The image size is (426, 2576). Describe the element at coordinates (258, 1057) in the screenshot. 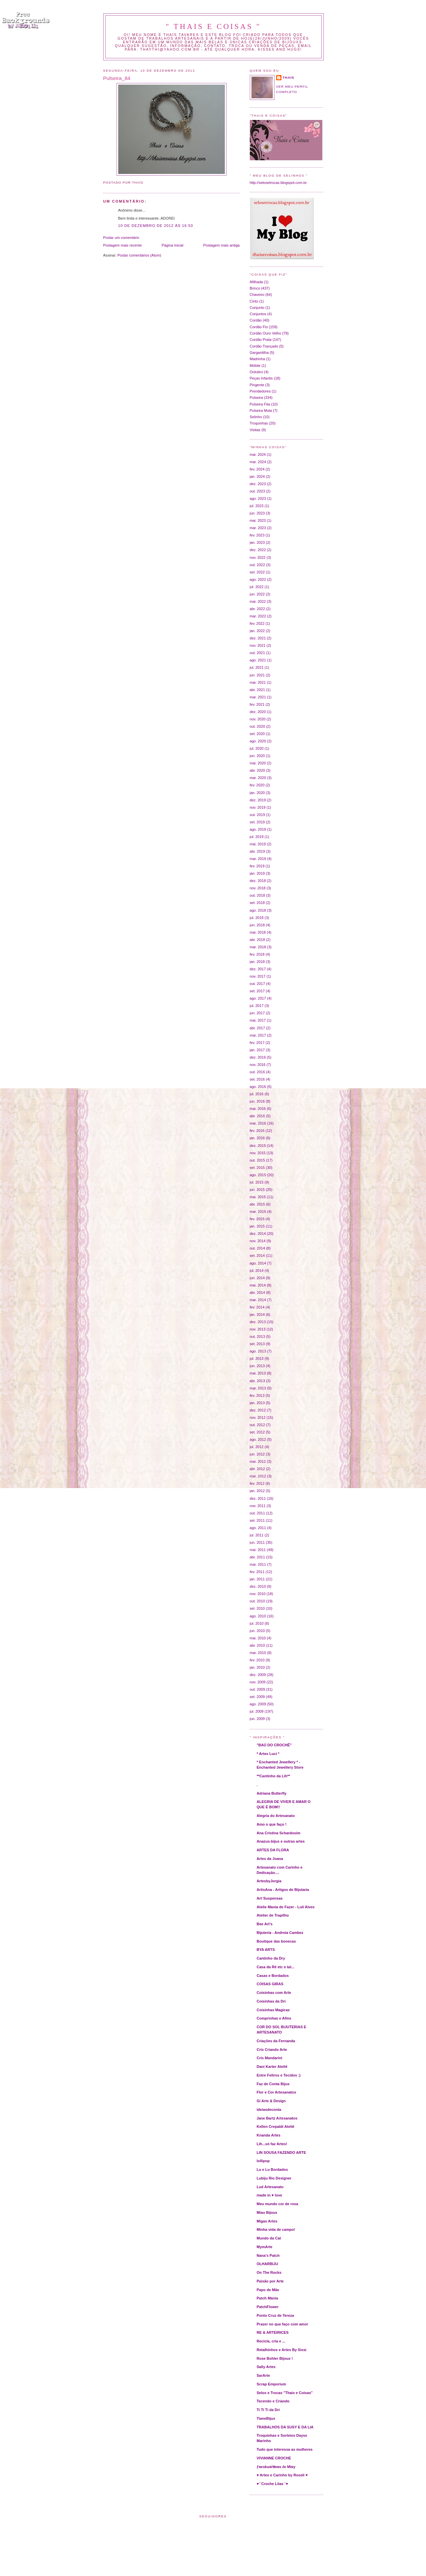

I see `dez. 2016` at that location.